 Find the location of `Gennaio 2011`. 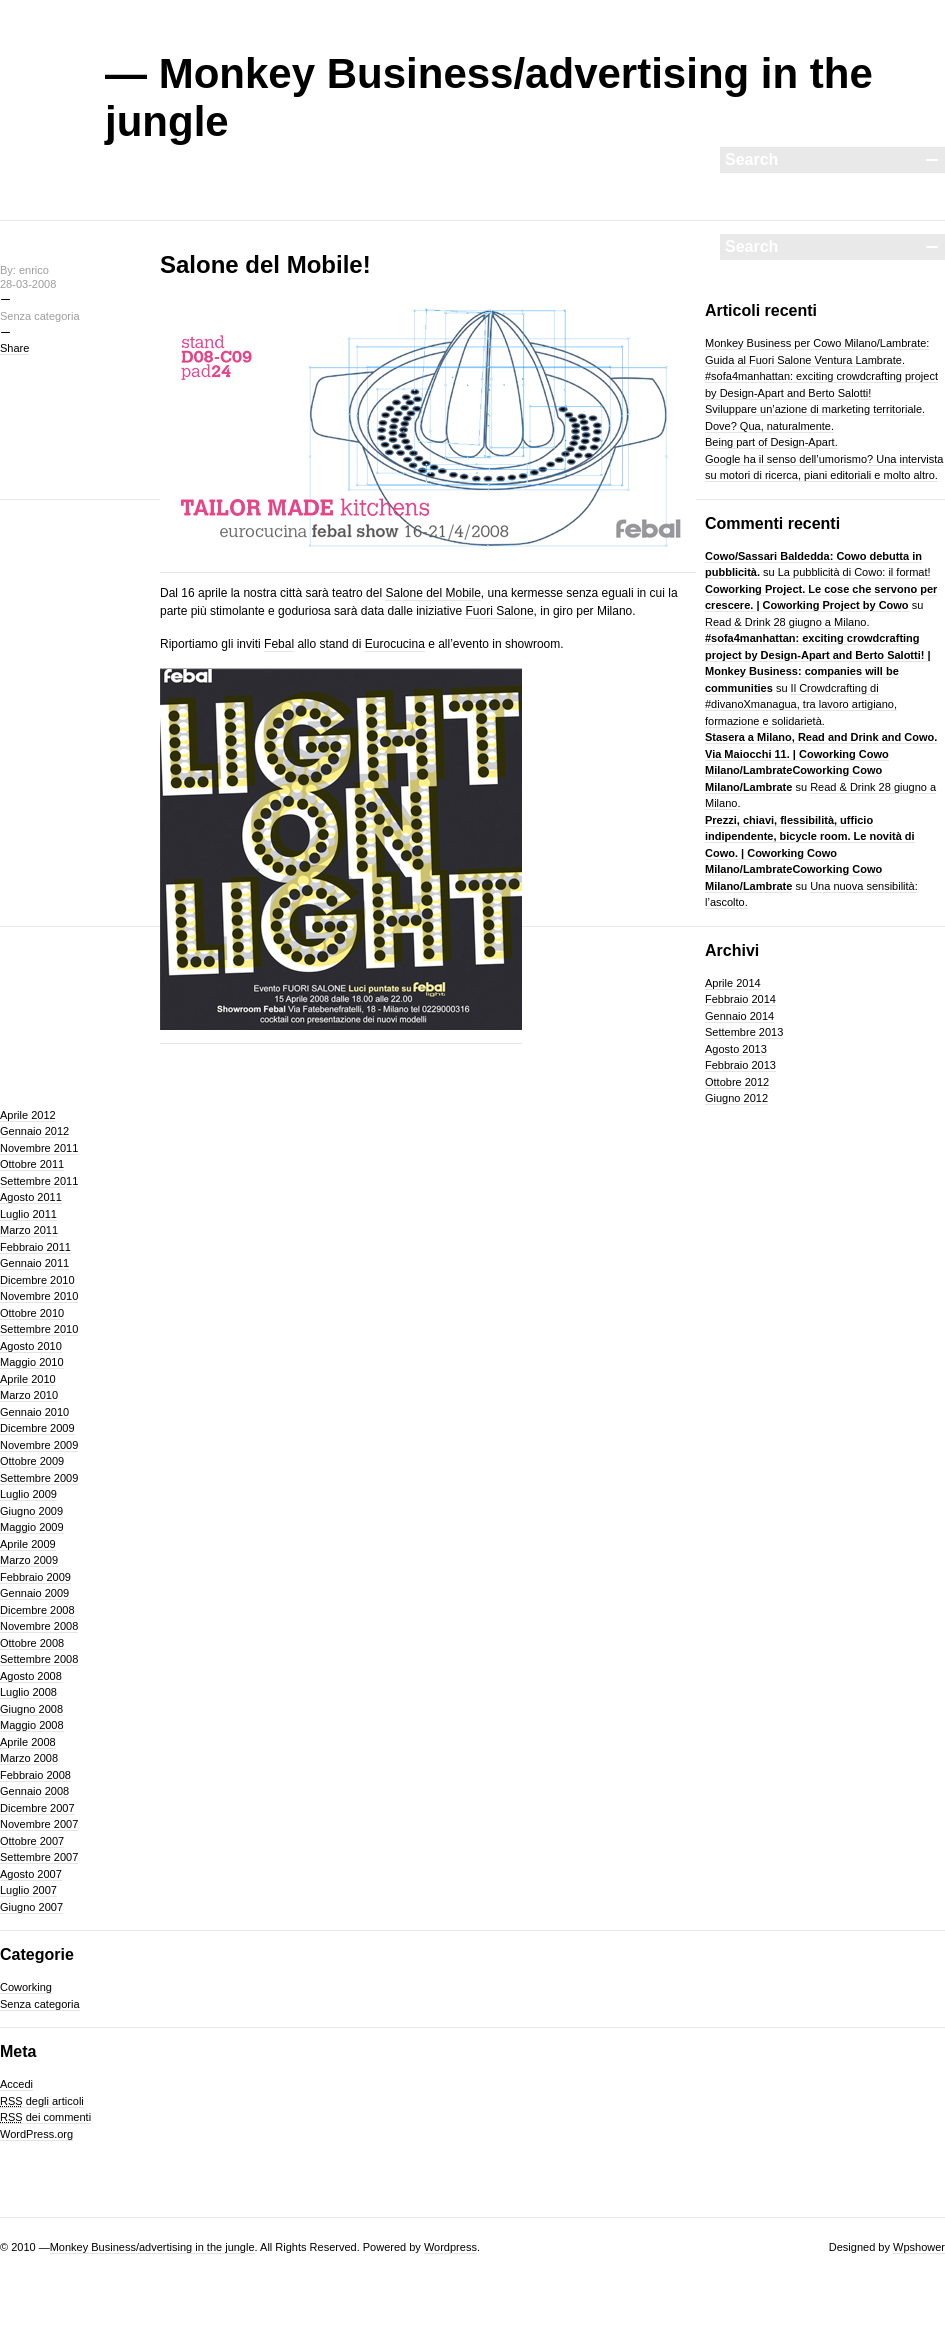

Gennaio 2011 is located at coordinates (34, 1263).